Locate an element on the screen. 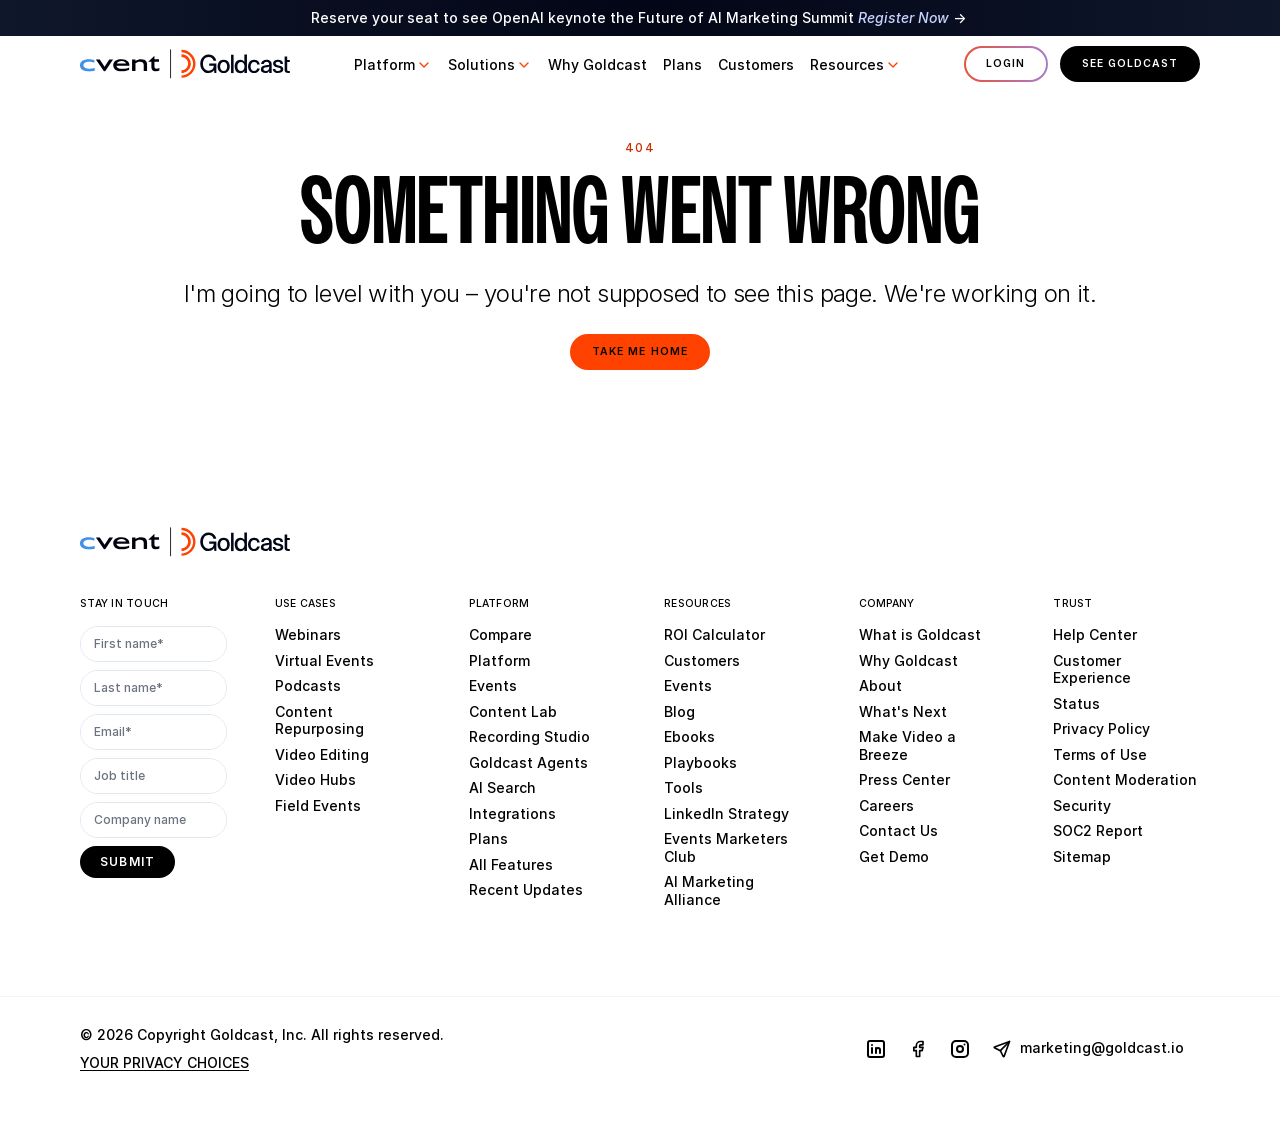 The image size is (1280, 1129). Customers is located at coordinates (702, 660).